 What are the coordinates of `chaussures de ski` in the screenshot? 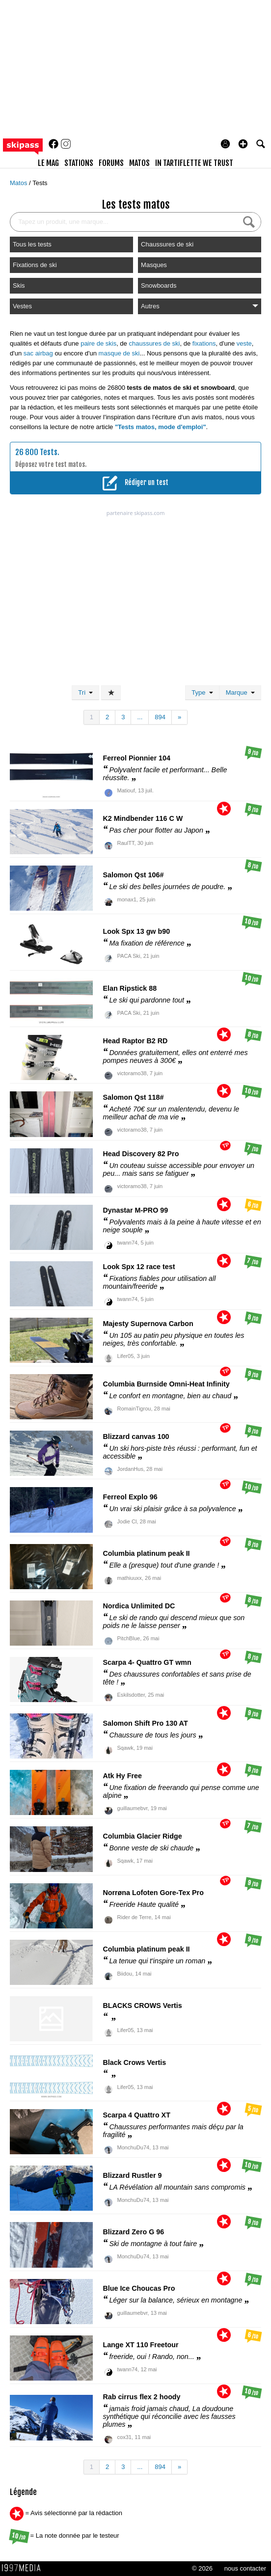 It's located at (154, 343).